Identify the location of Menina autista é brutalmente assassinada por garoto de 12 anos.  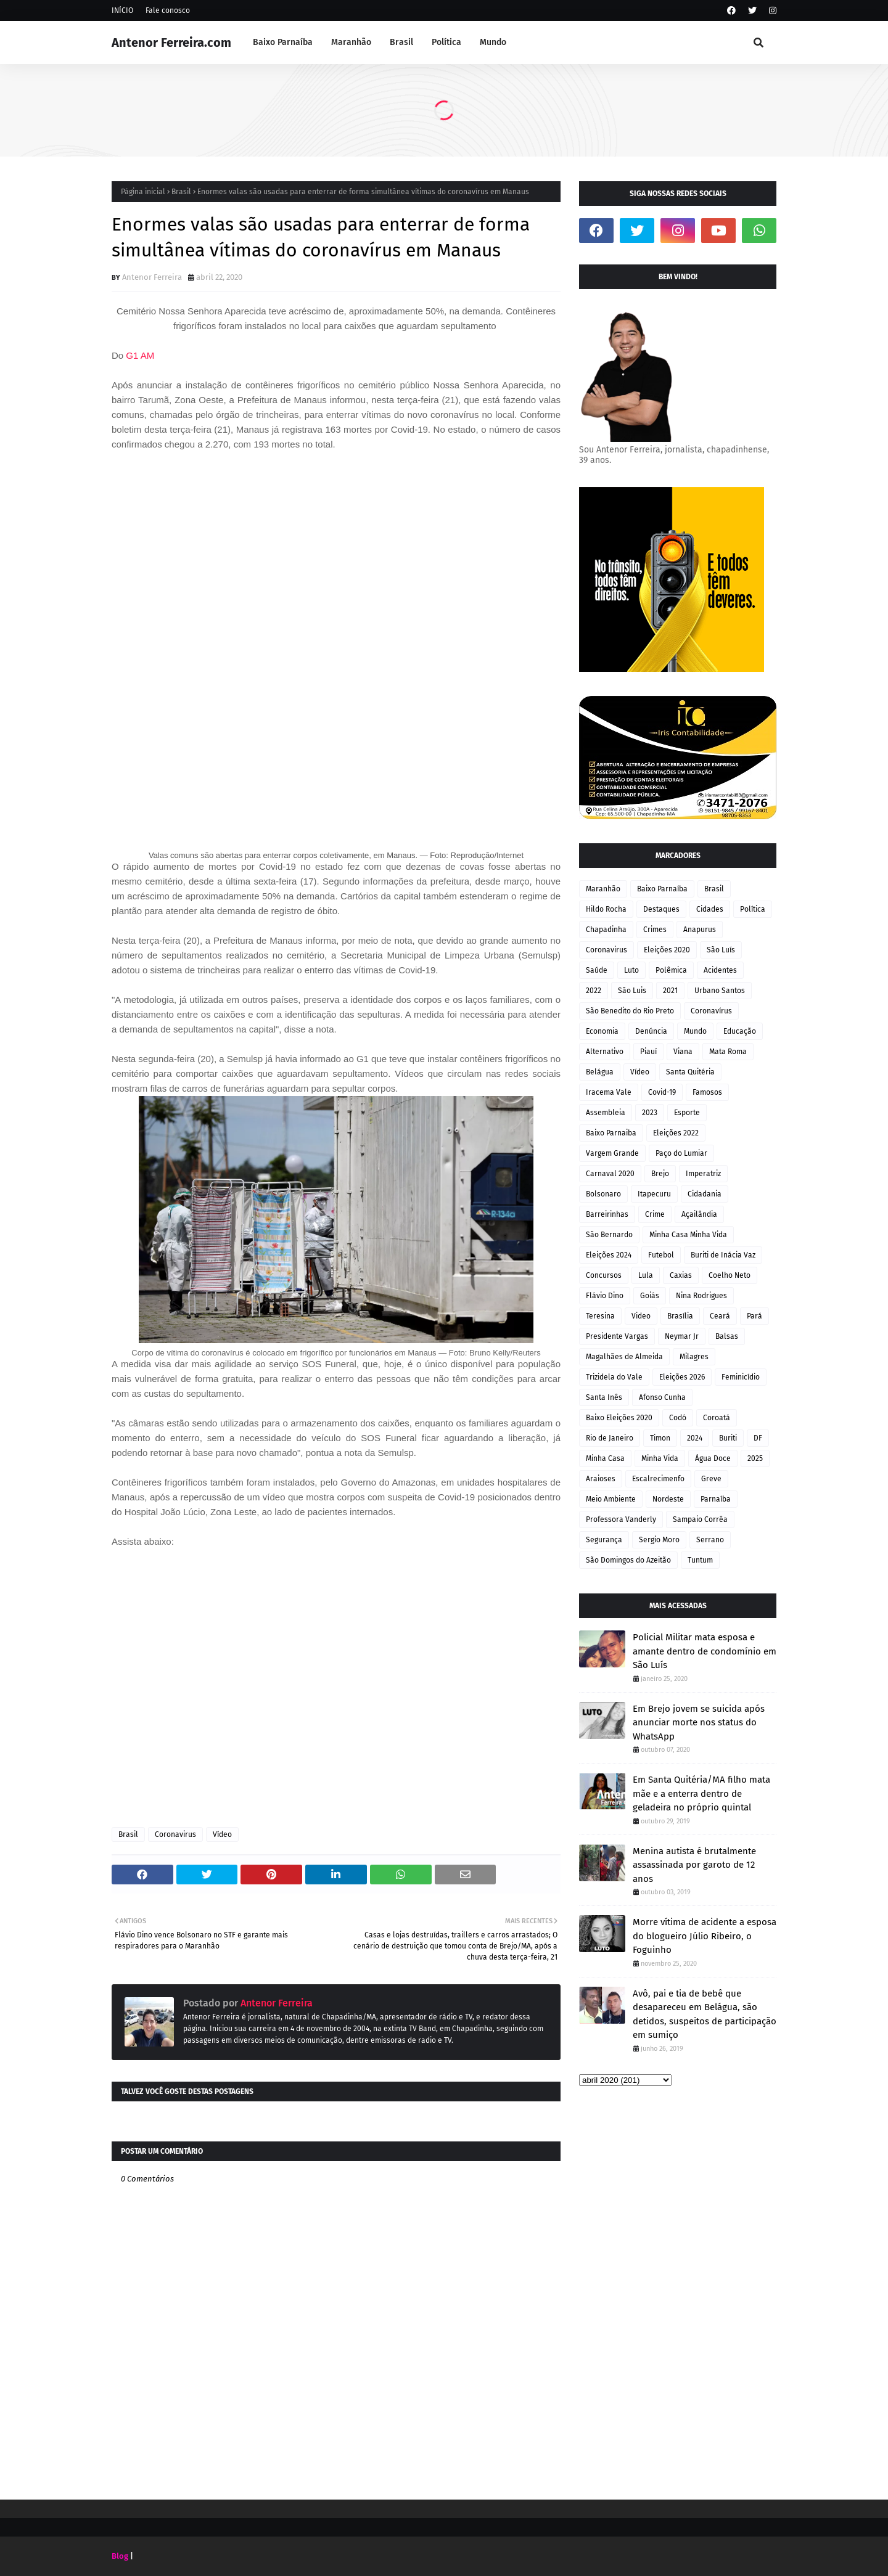
(694, 1865).